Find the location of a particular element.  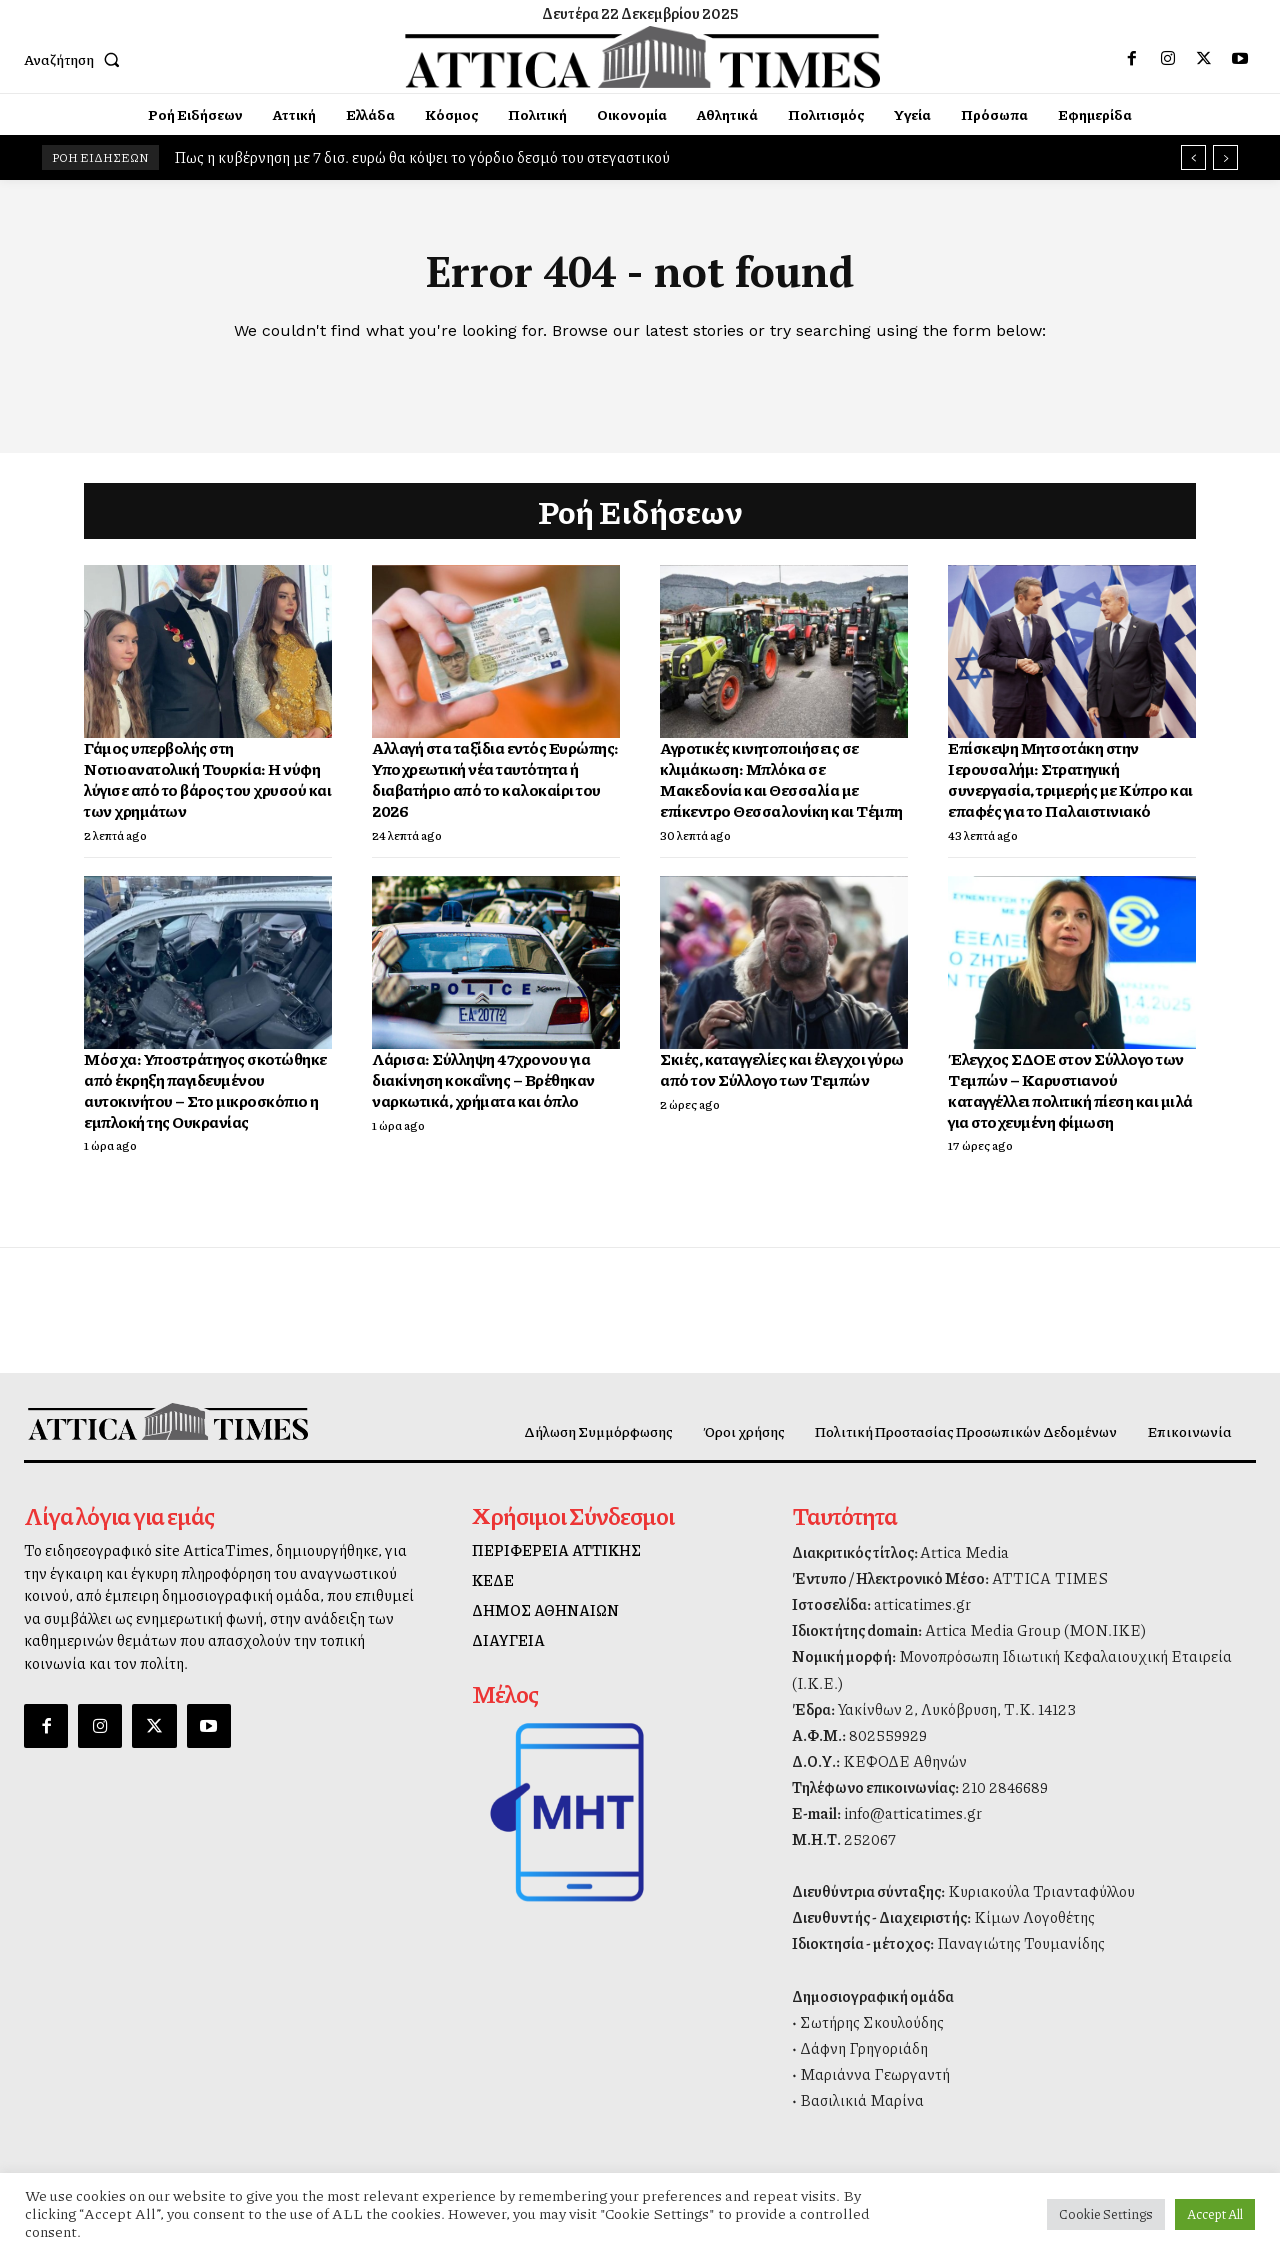

[button] is located at coordinates (76, 59).